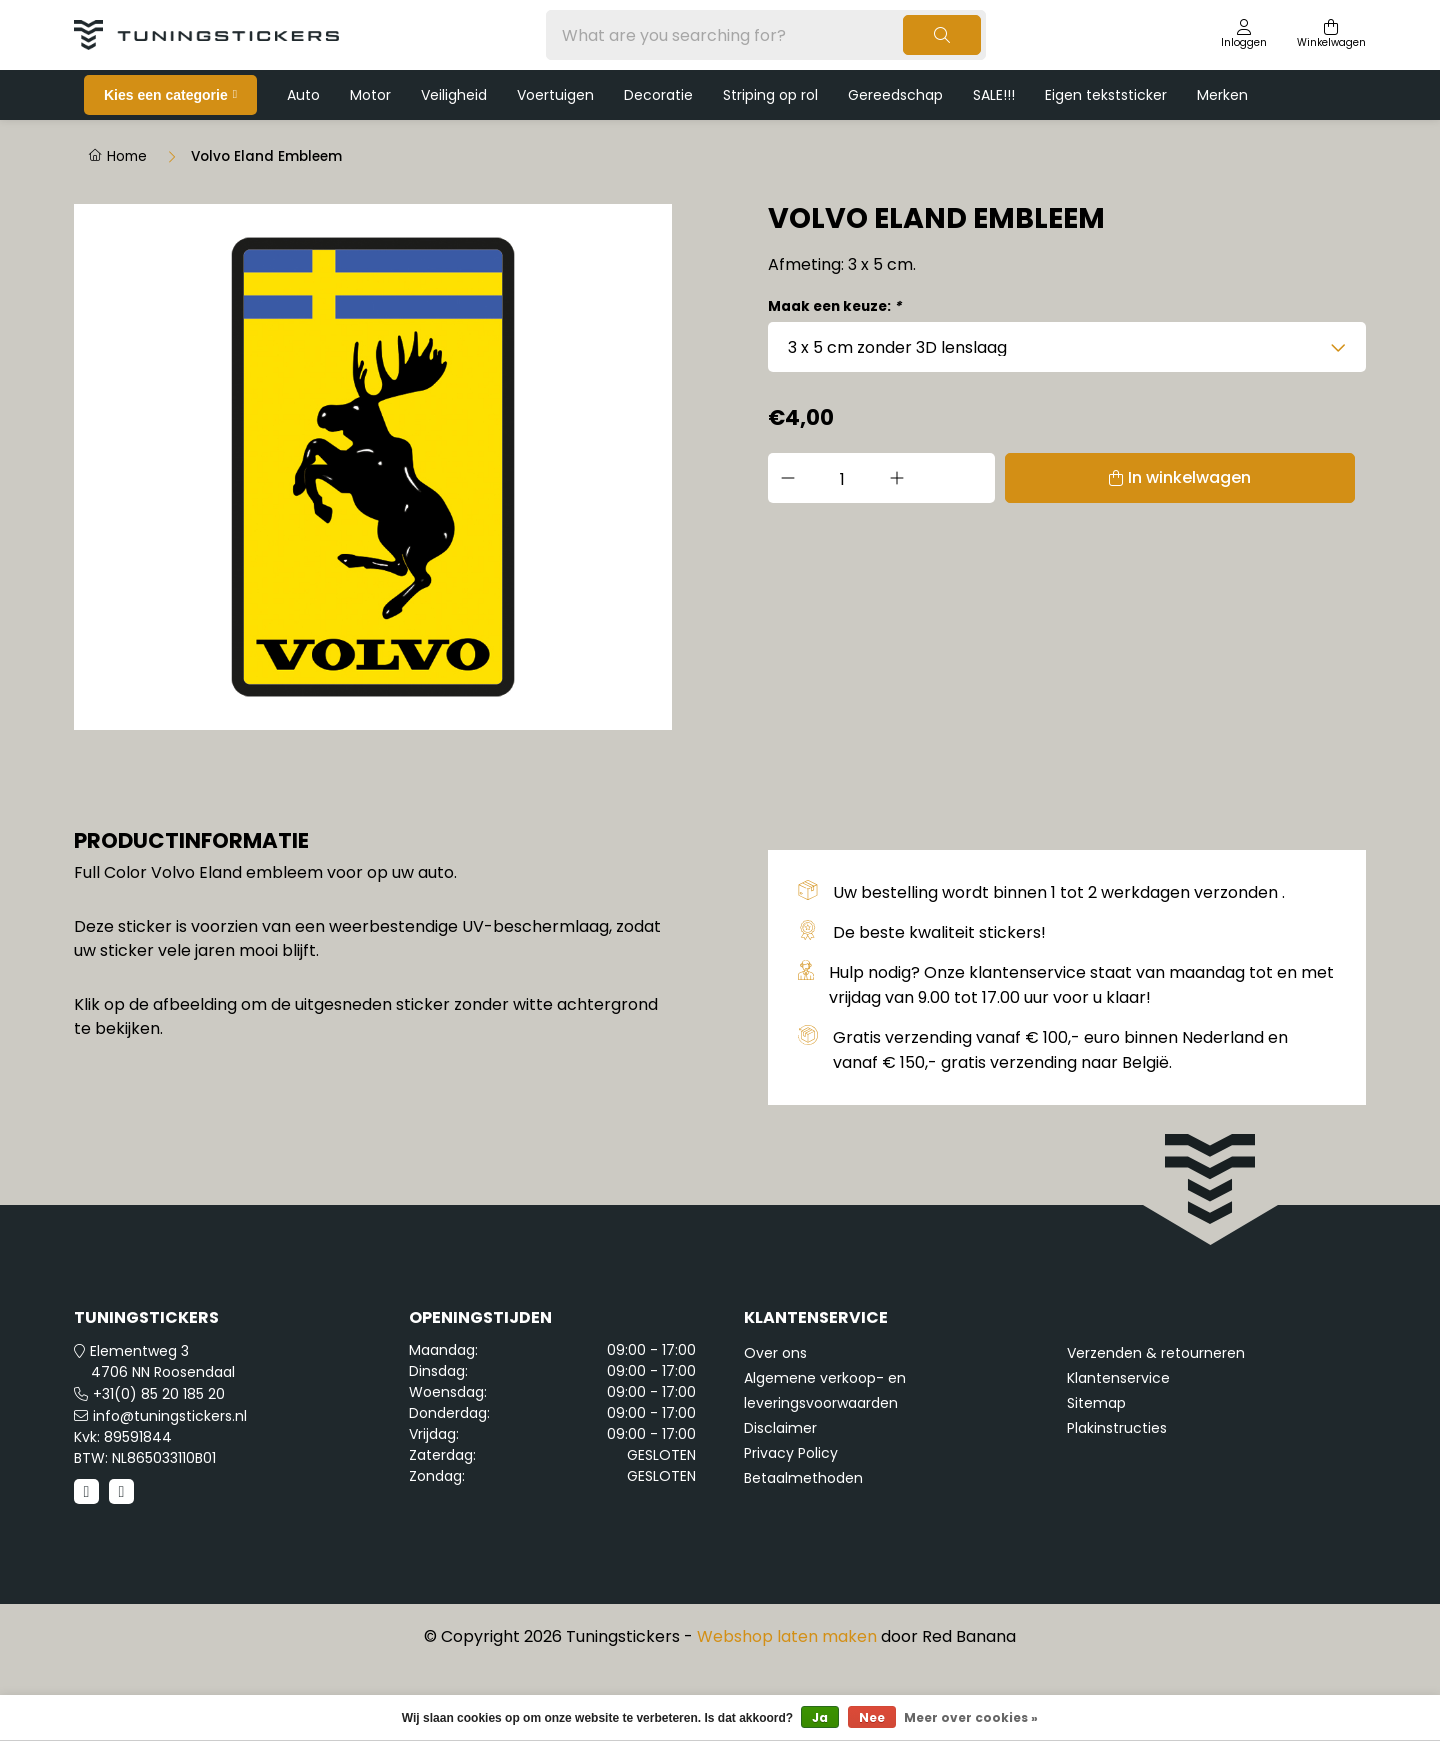 Image resolution: width=1440 pixels, height=1741 pixels. I want to click on Klantenservice, so click(1118, 1450).